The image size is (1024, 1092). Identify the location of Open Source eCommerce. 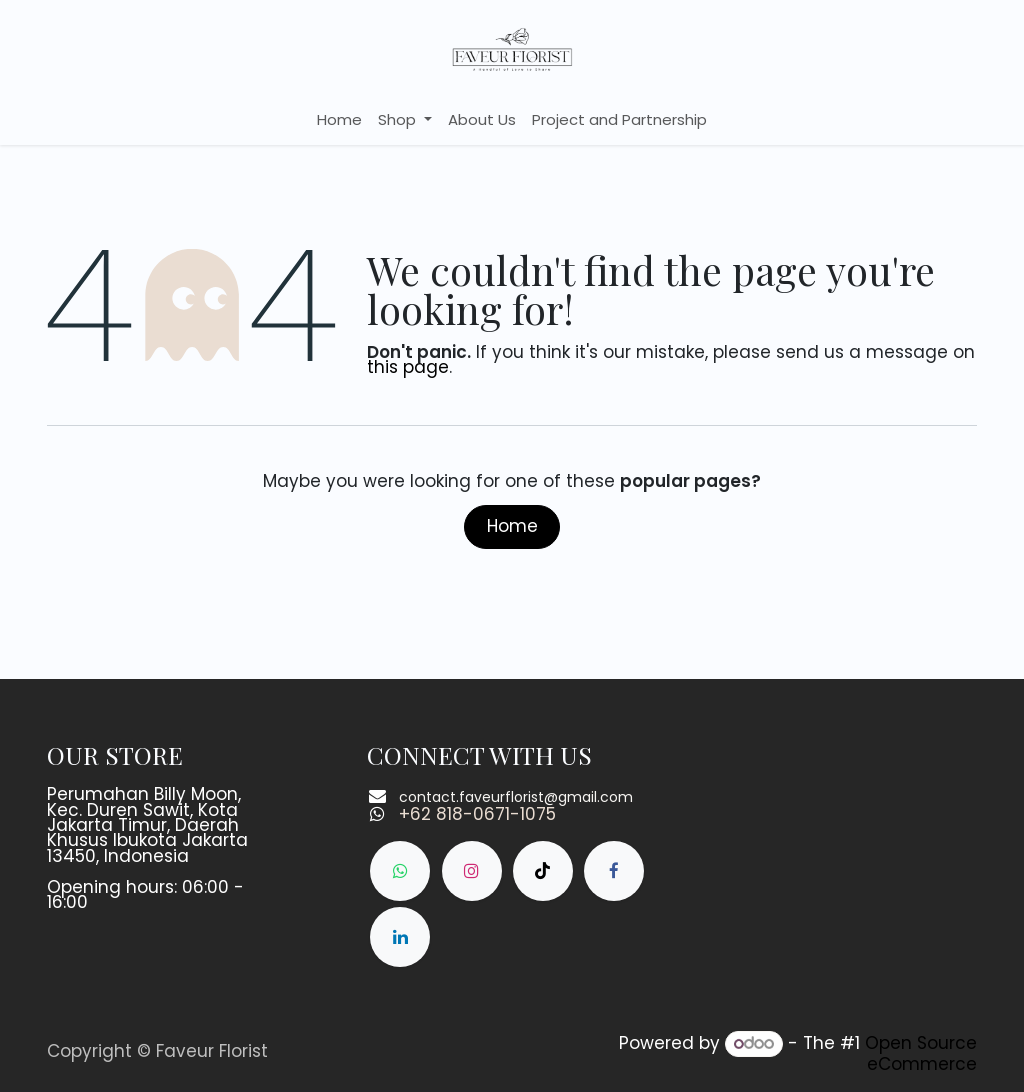
(921, 1053).